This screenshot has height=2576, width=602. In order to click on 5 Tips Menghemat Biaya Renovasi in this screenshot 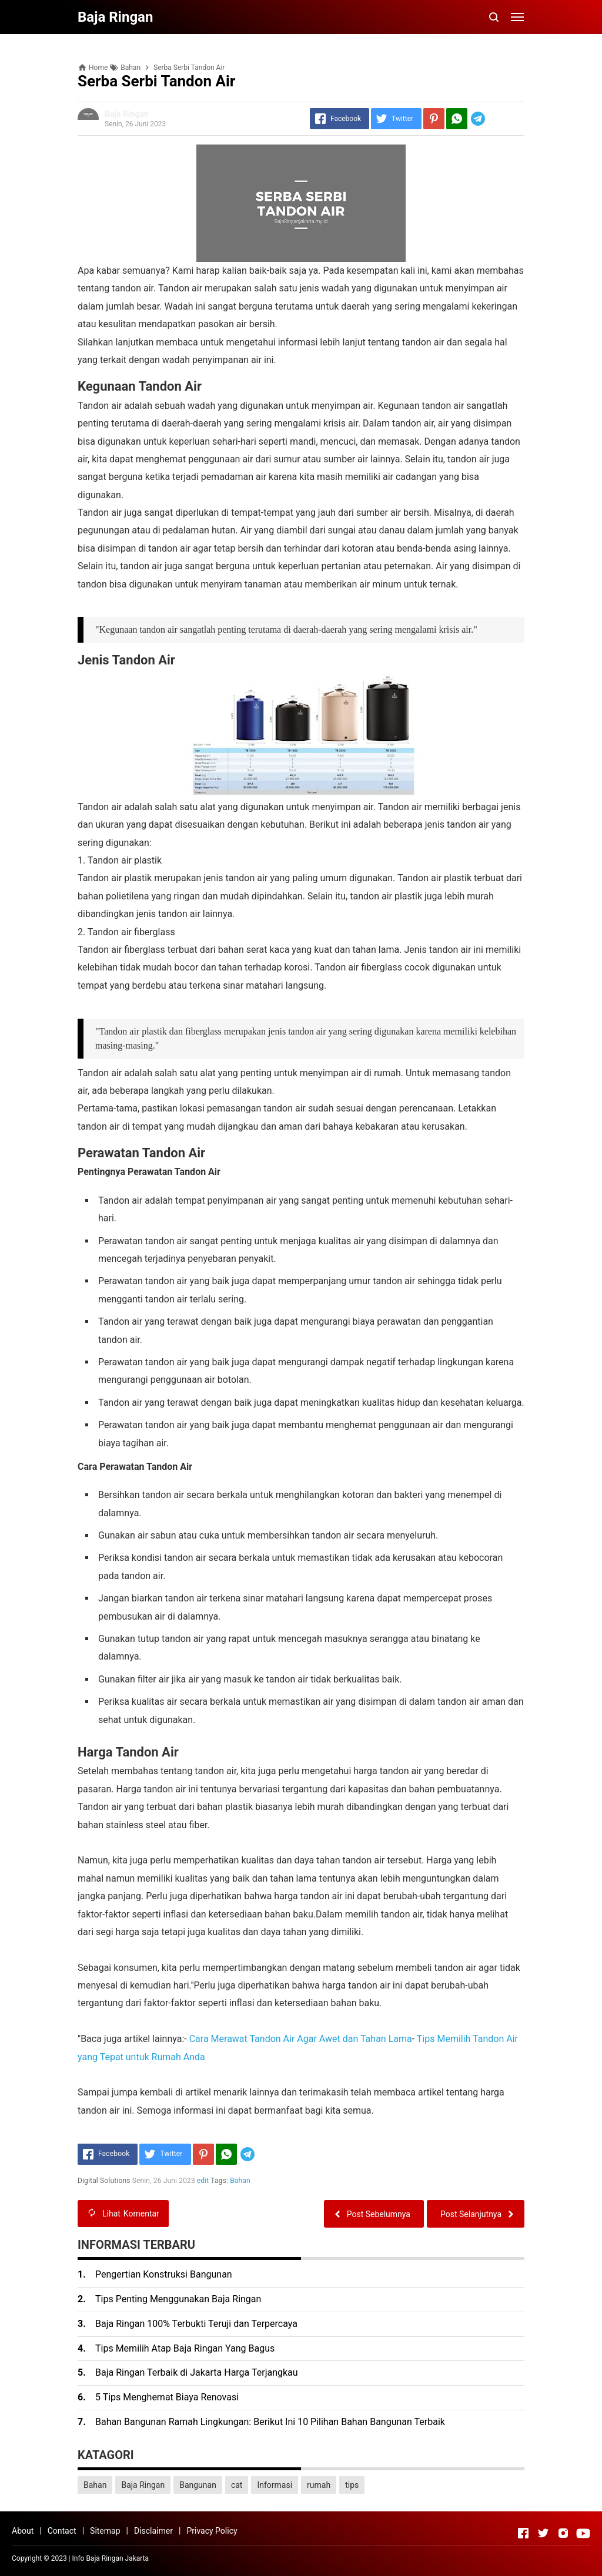, I will do `click(167, 2397)`.